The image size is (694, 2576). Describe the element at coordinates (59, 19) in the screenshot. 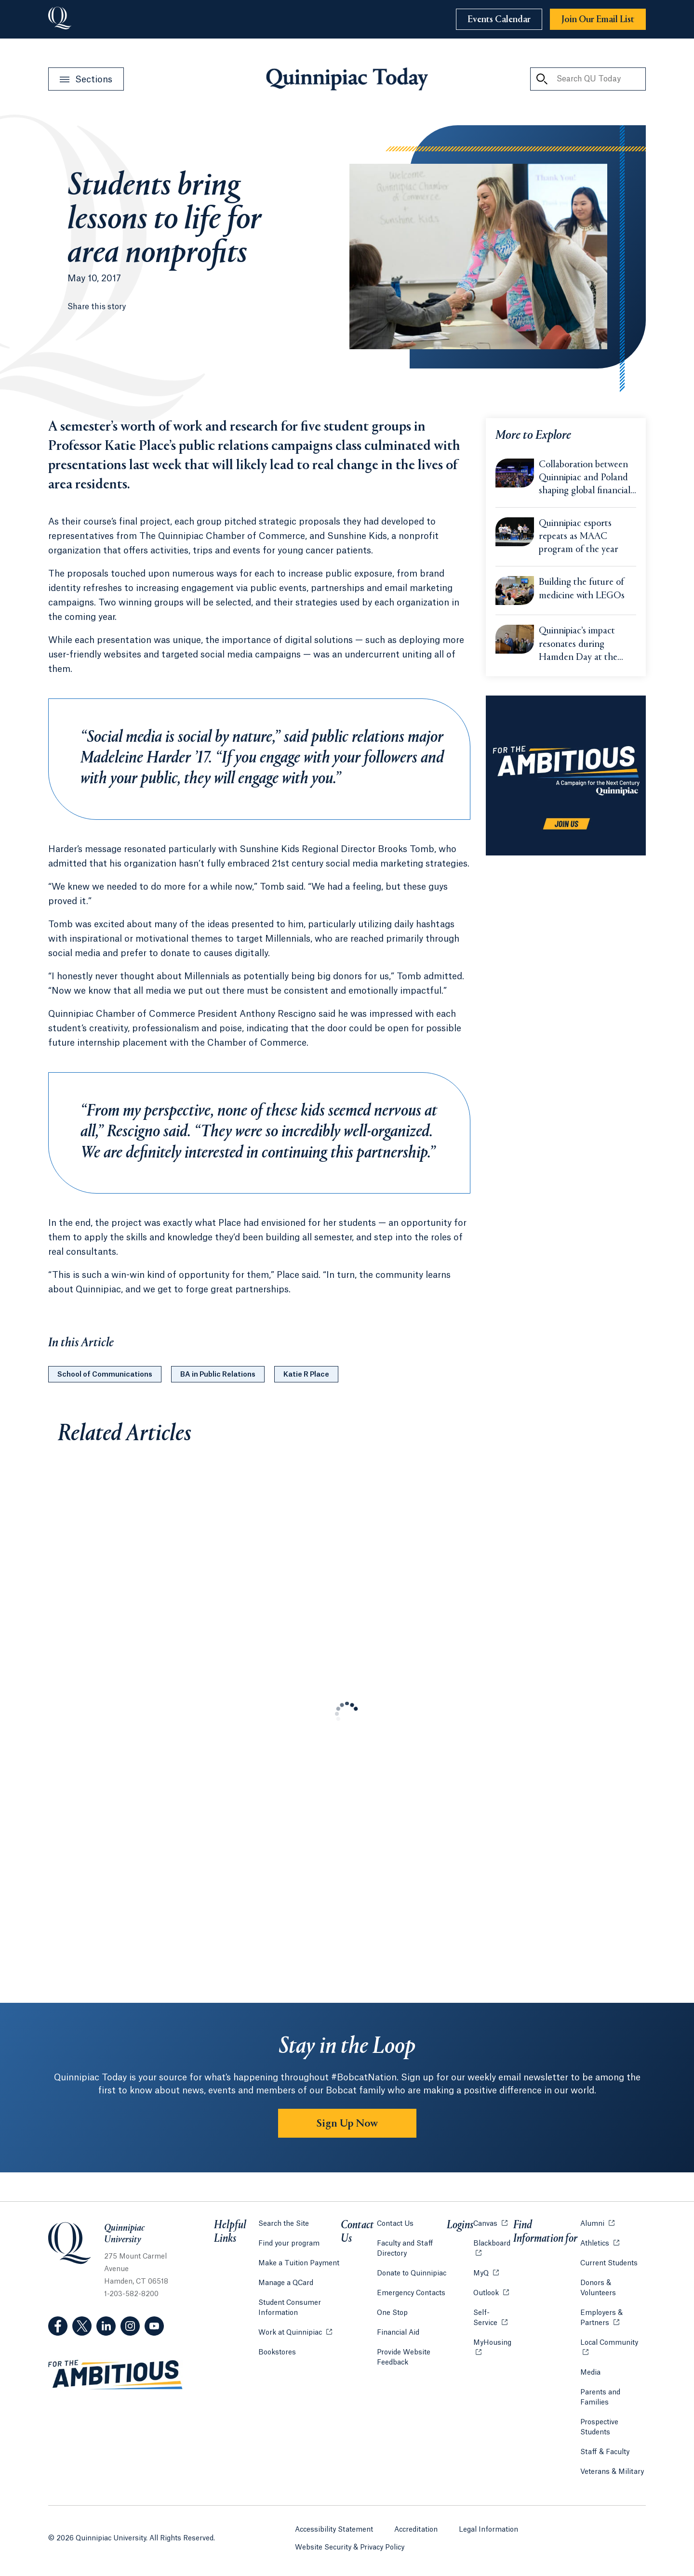

I see `[Go to Quinnipiac University]` at that location.